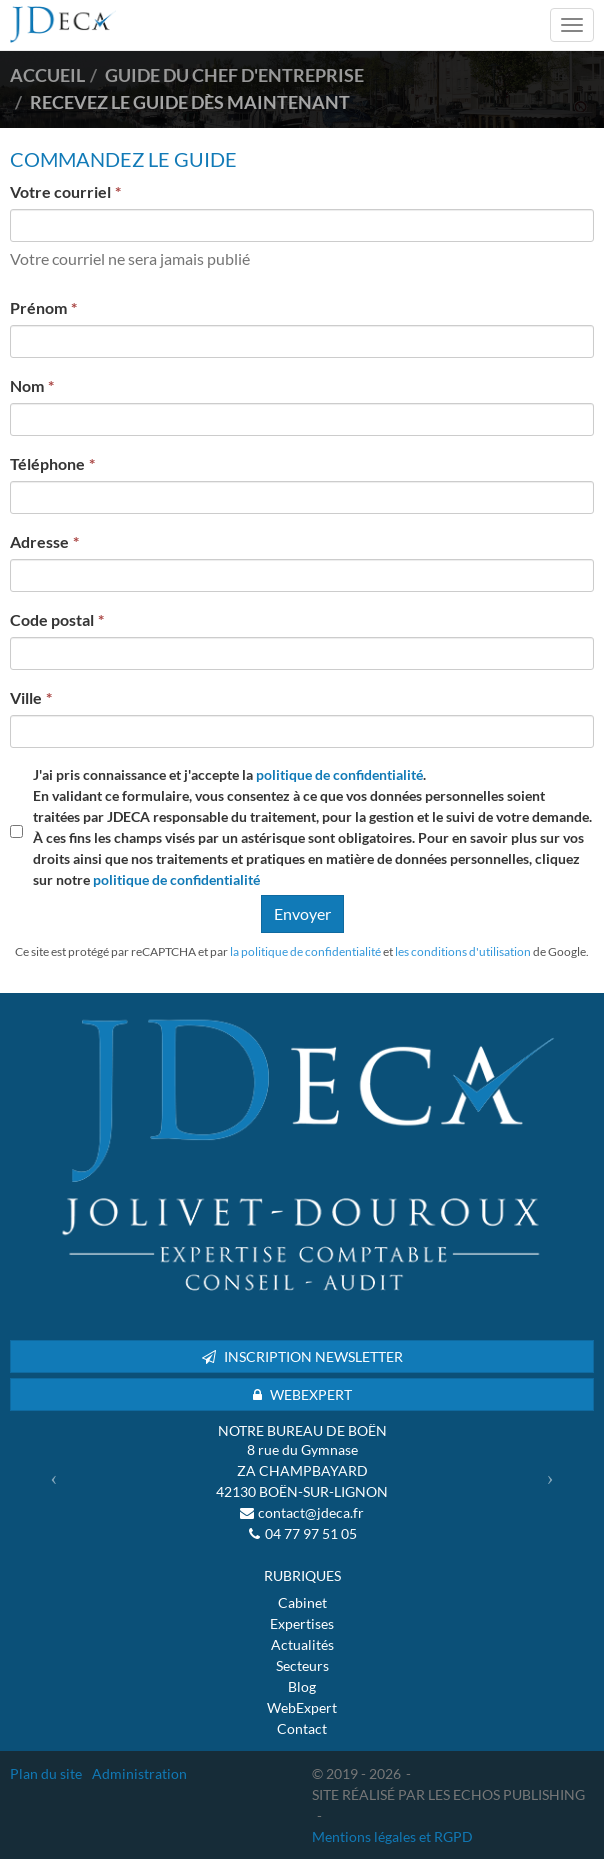 This screenshot has height=1859, width=604. Describe the element at coordinates (27, 385) in the screenshot. I see `Nom` at that location.